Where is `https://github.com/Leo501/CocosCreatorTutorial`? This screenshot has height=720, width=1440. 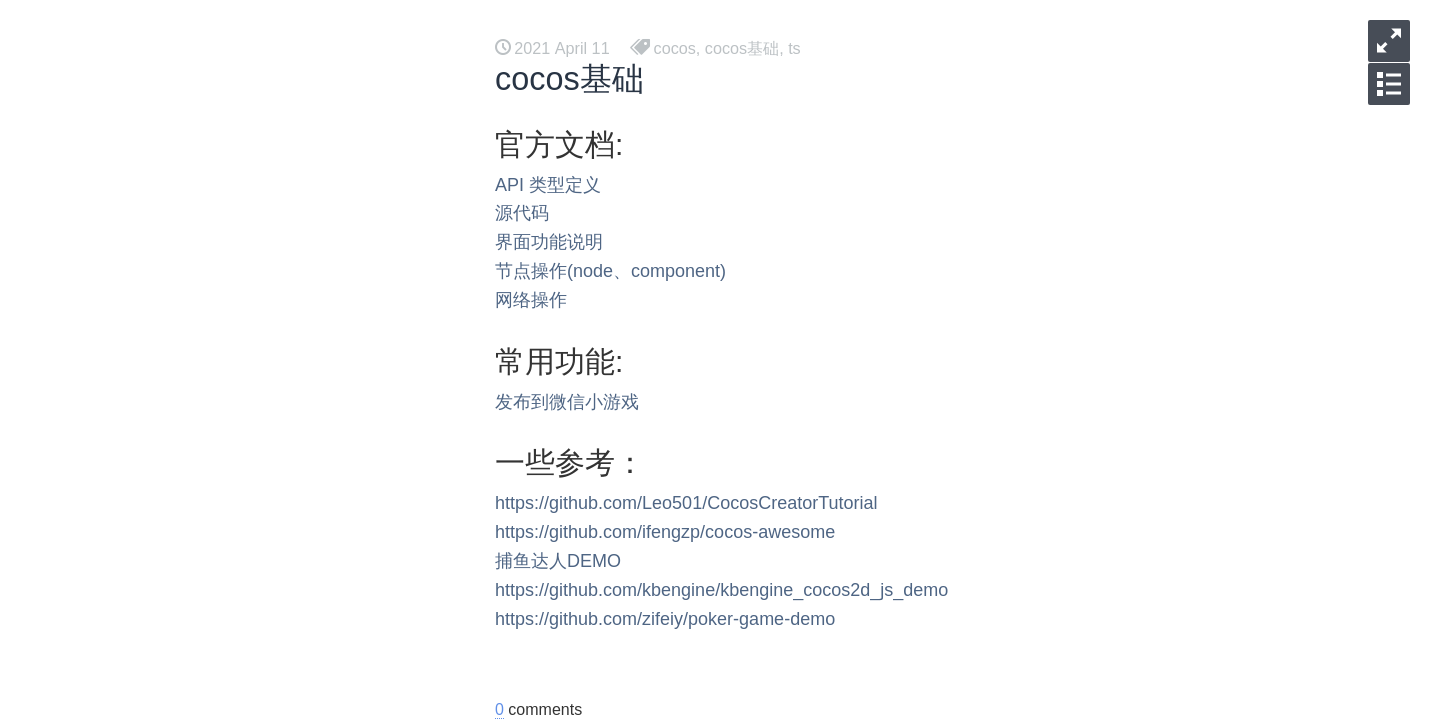
https://github.com/Leo501/CocosCreatorTutorial is located at coordinates (686, 503).